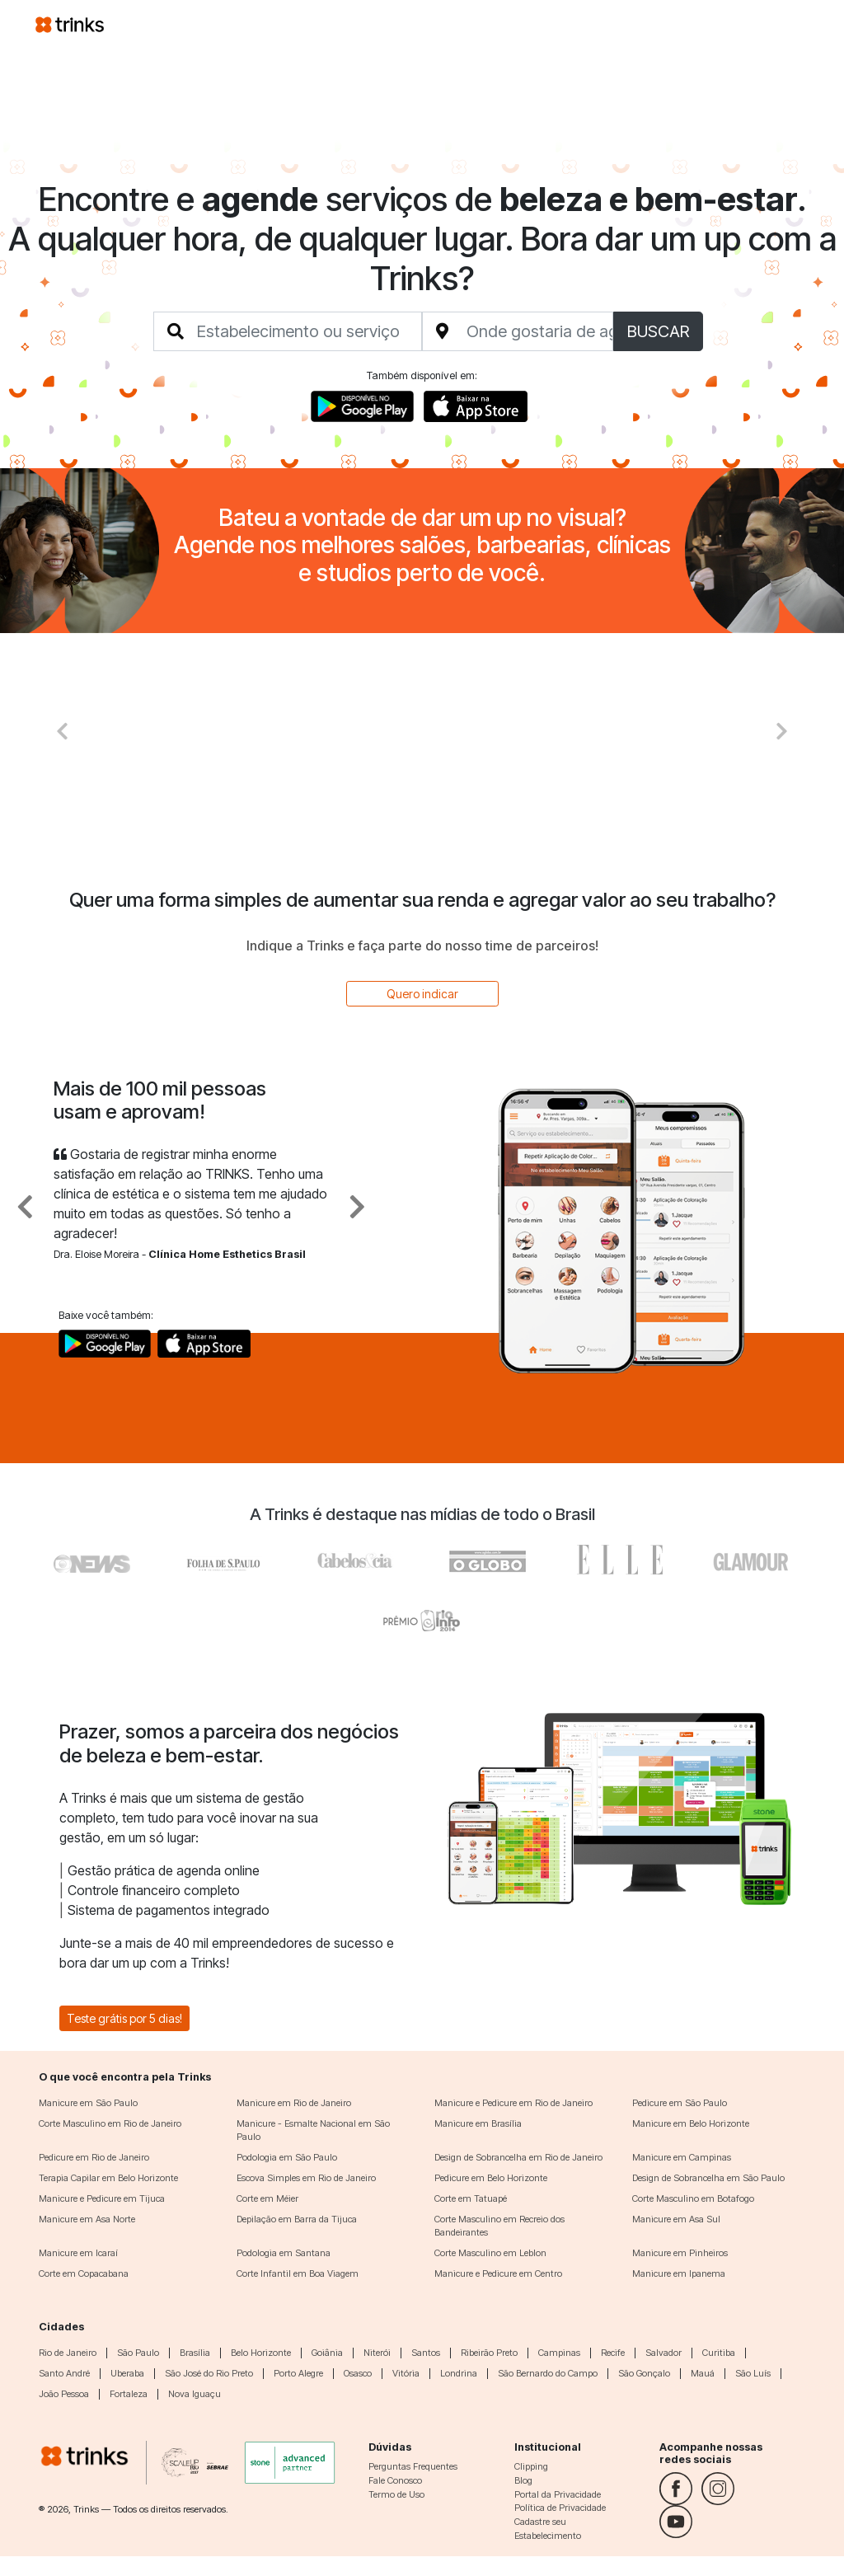 This screenshot has width=844, height=2576. What do you see at coordinates (78, 2253) in the screenshot?
I see `Manicure em Icaraí` at bounding box center [78, 2253].